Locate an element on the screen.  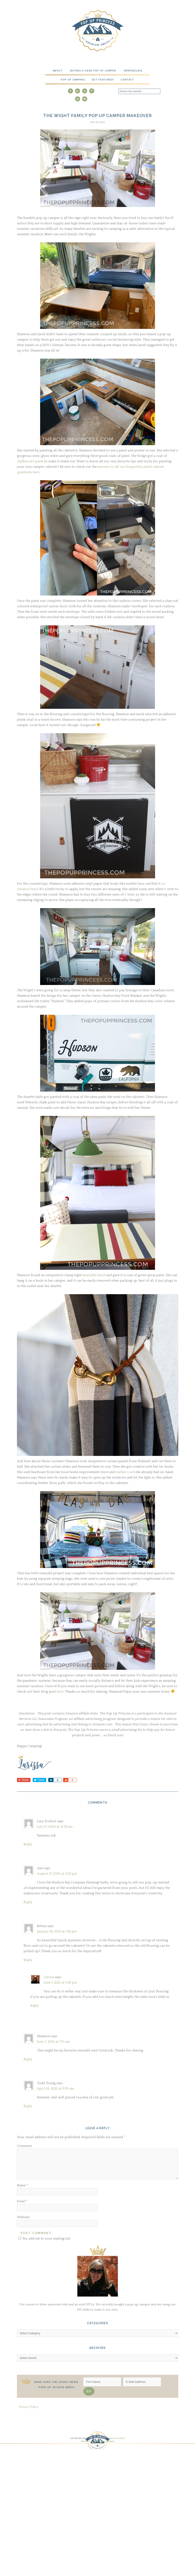
Privacy Policy & Disclaimer is located at coordinates (97, 2441).